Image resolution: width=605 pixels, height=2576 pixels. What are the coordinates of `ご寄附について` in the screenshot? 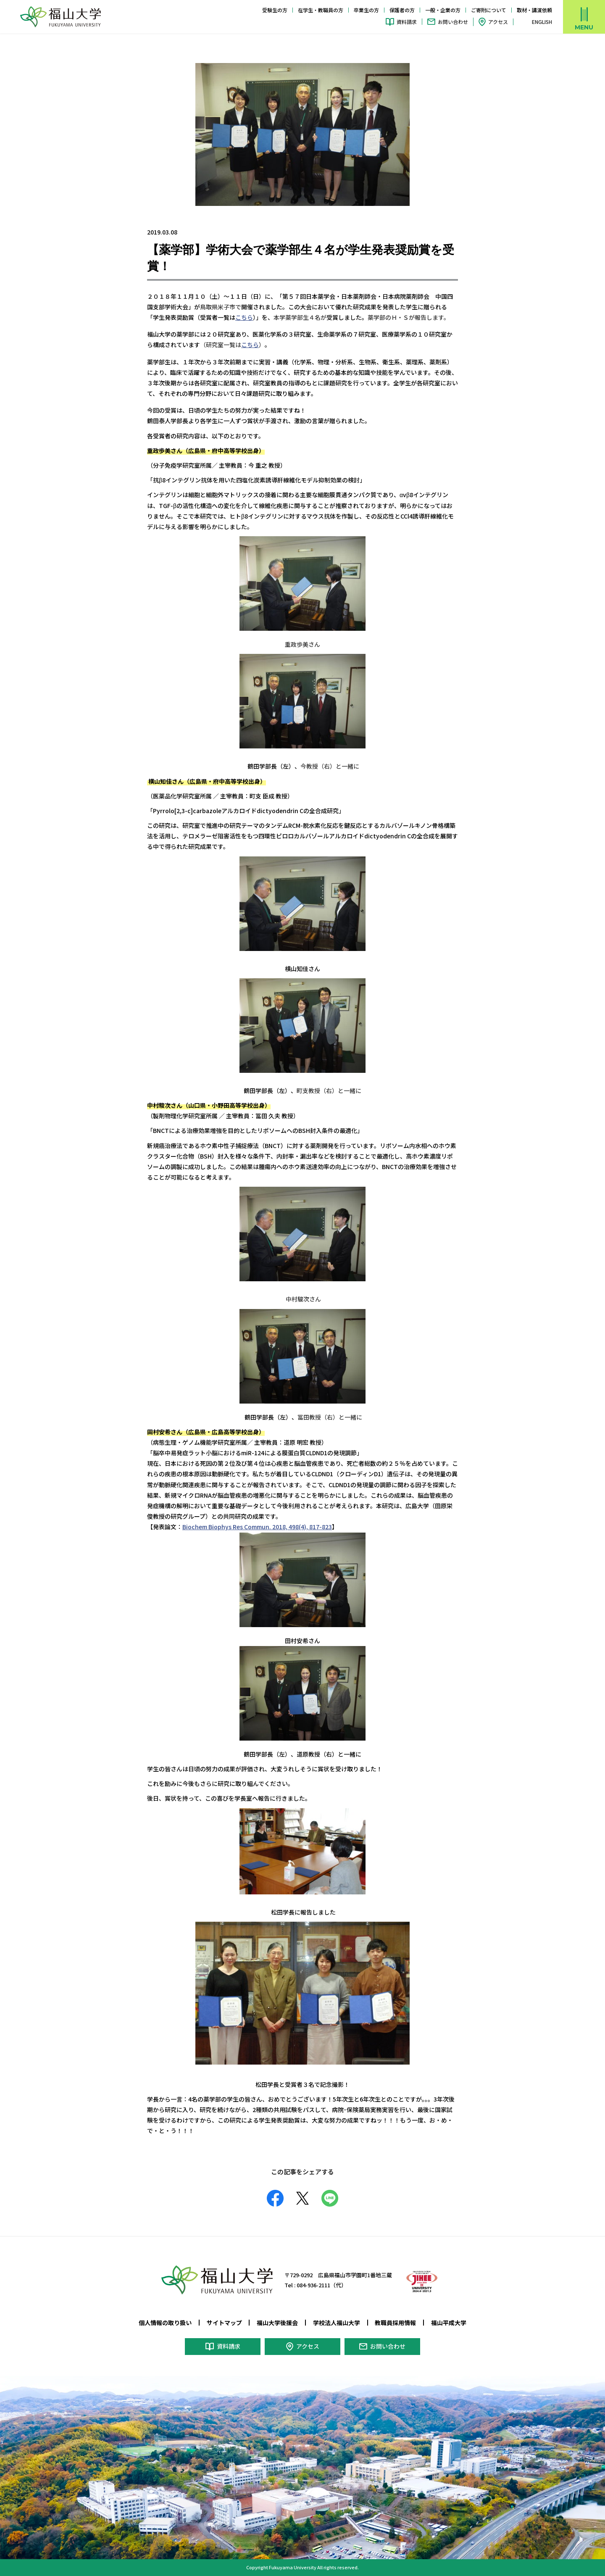 It's located at (488, 9).